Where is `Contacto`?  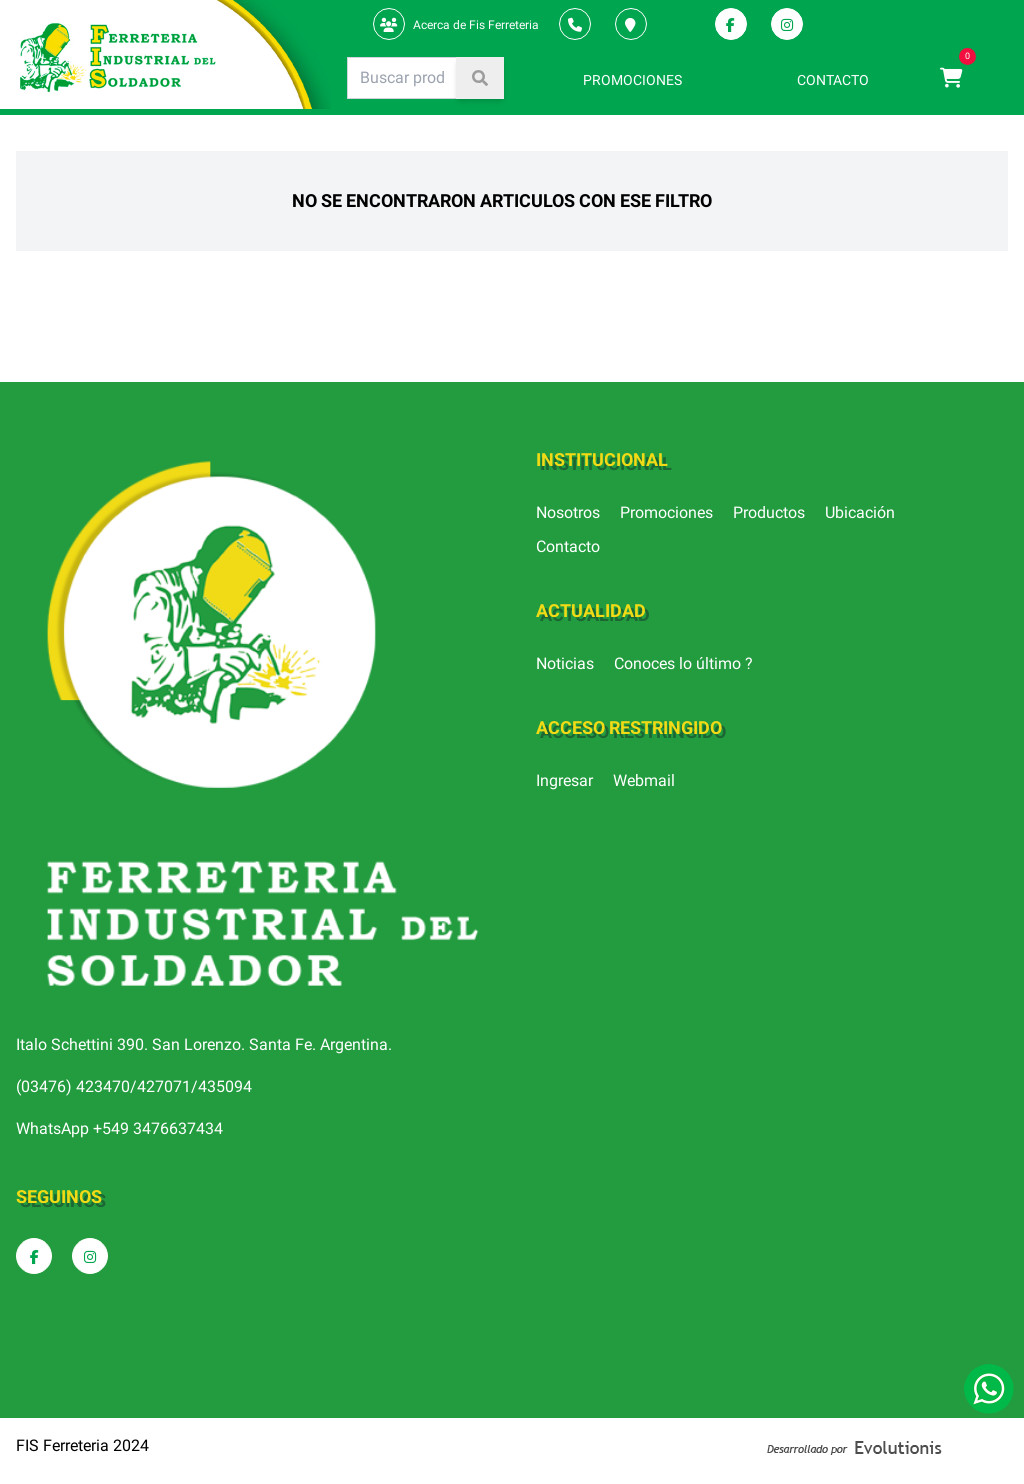 Contacto is located at coordinates (568, 546).